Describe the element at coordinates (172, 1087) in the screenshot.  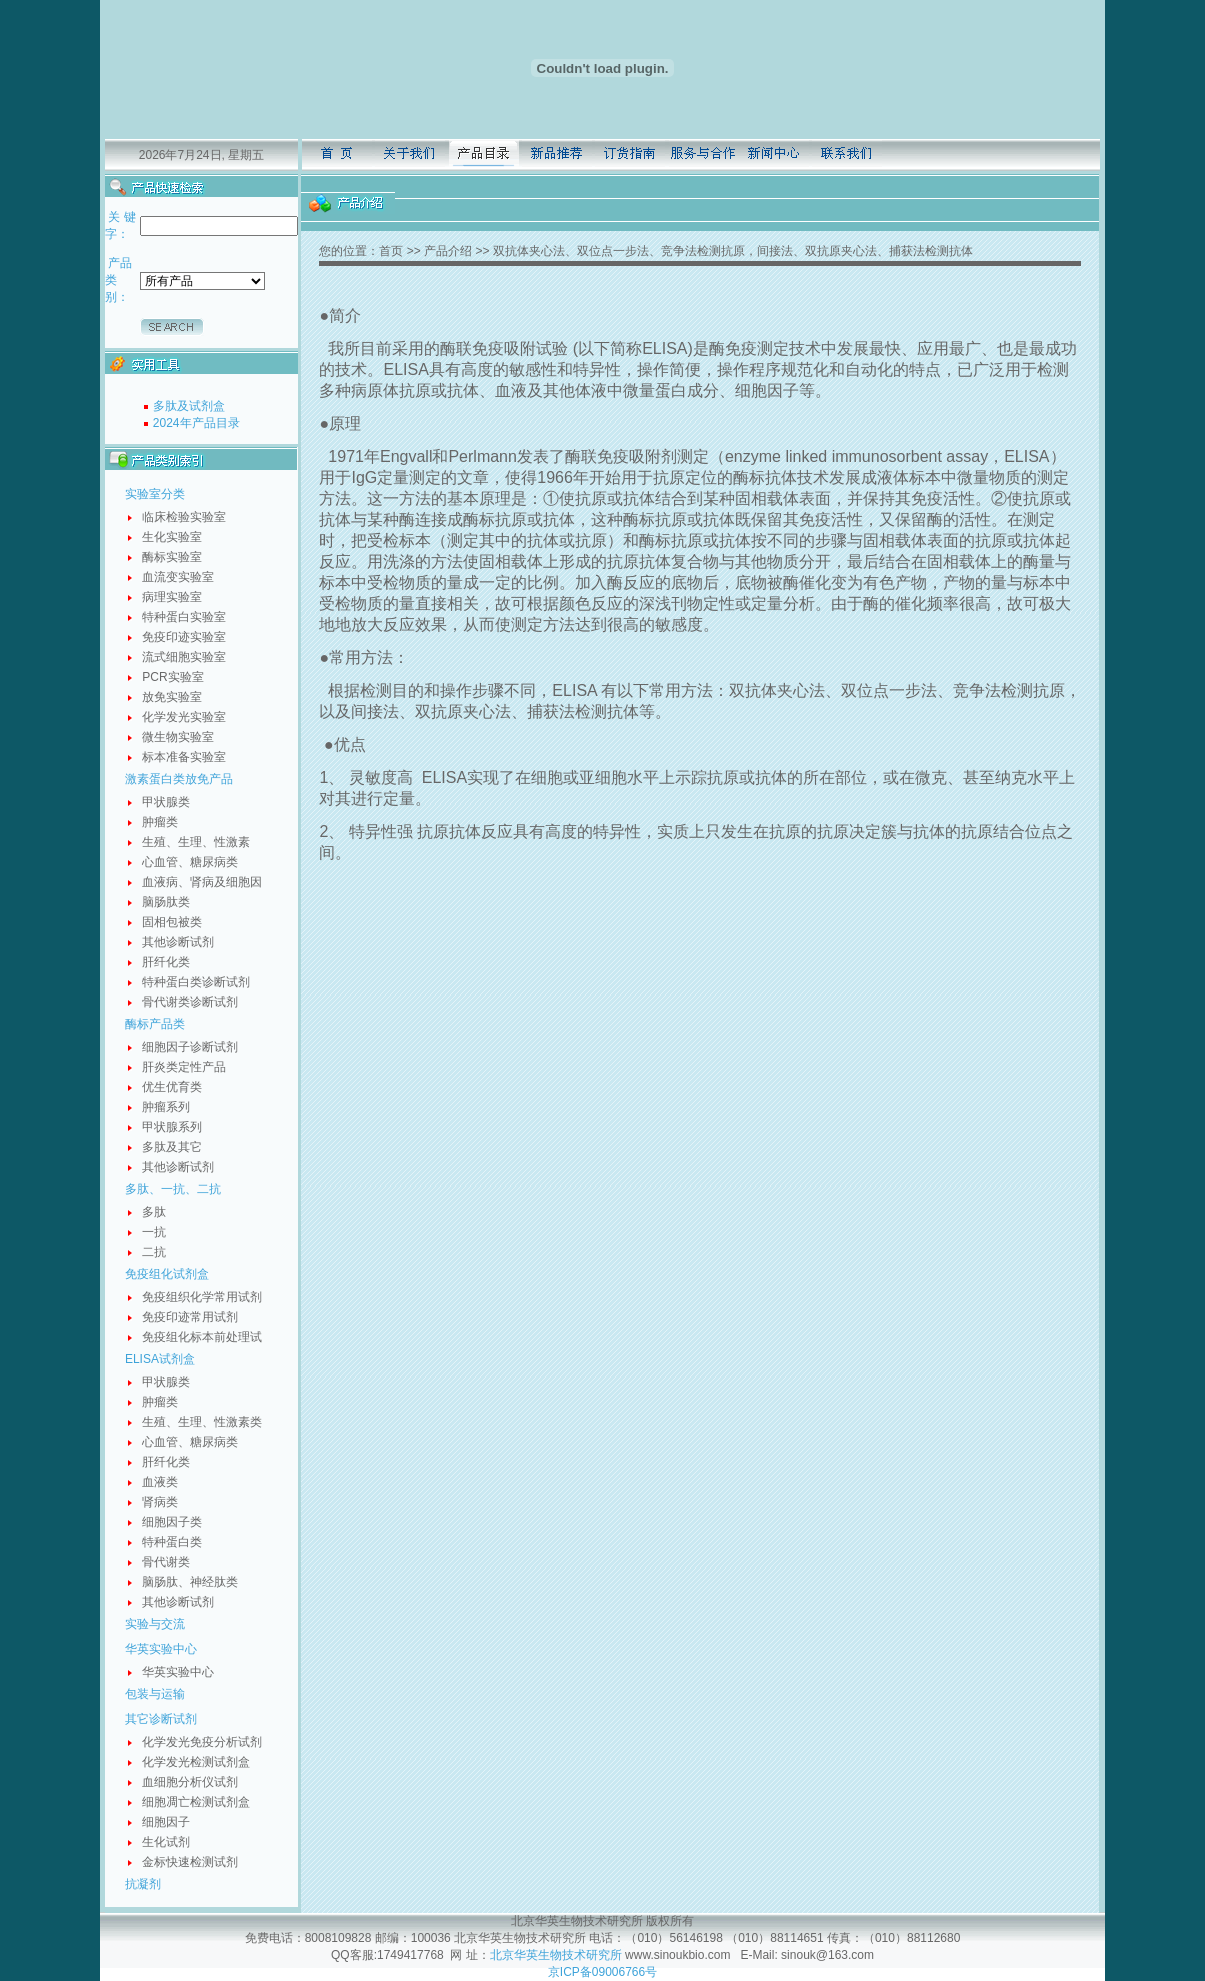
I see `优生优育类` at that location.